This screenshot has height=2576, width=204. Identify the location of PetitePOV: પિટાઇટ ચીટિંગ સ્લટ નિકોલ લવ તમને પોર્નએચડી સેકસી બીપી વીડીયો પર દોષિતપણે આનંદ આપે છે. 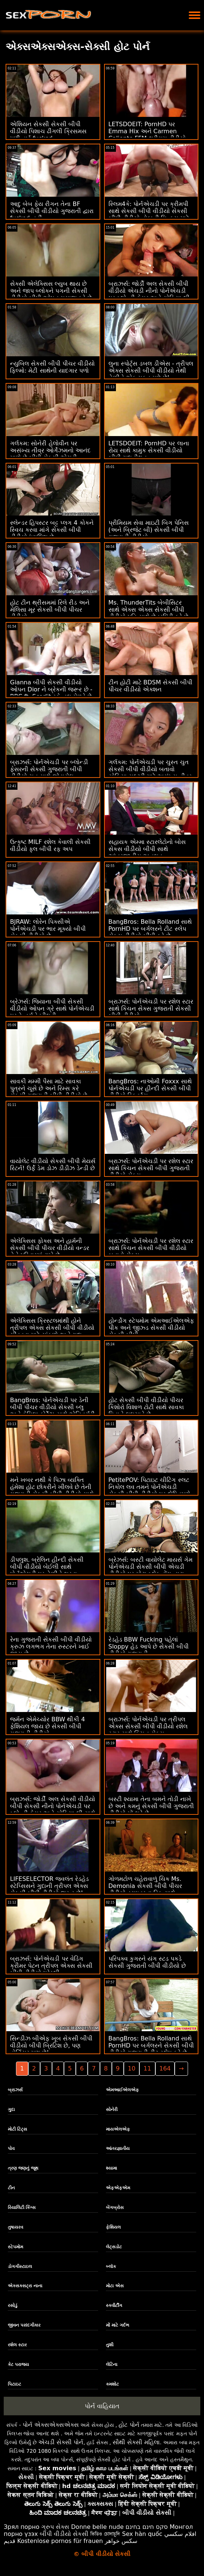
(149, 1490).